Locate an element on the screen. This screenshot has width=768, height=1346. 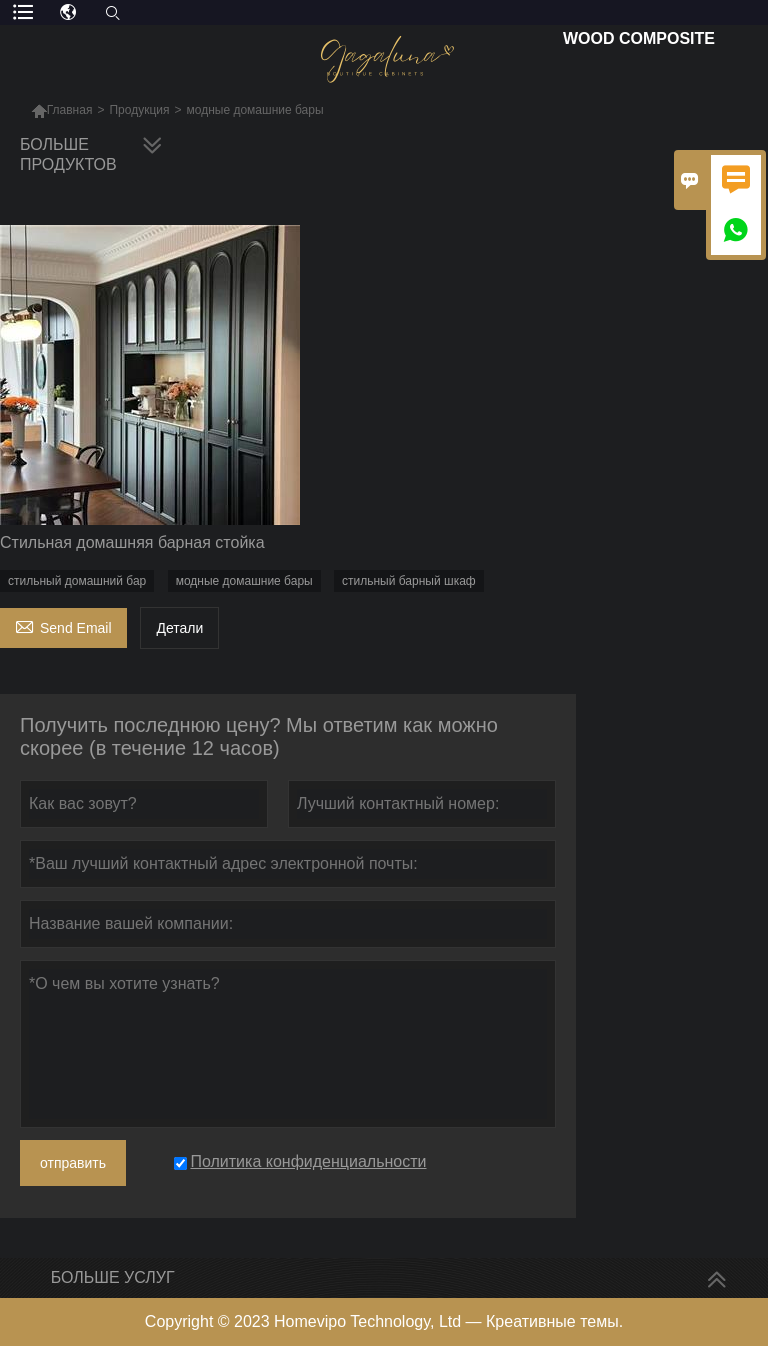
Wood Composite is located at coordinates (639, 38).